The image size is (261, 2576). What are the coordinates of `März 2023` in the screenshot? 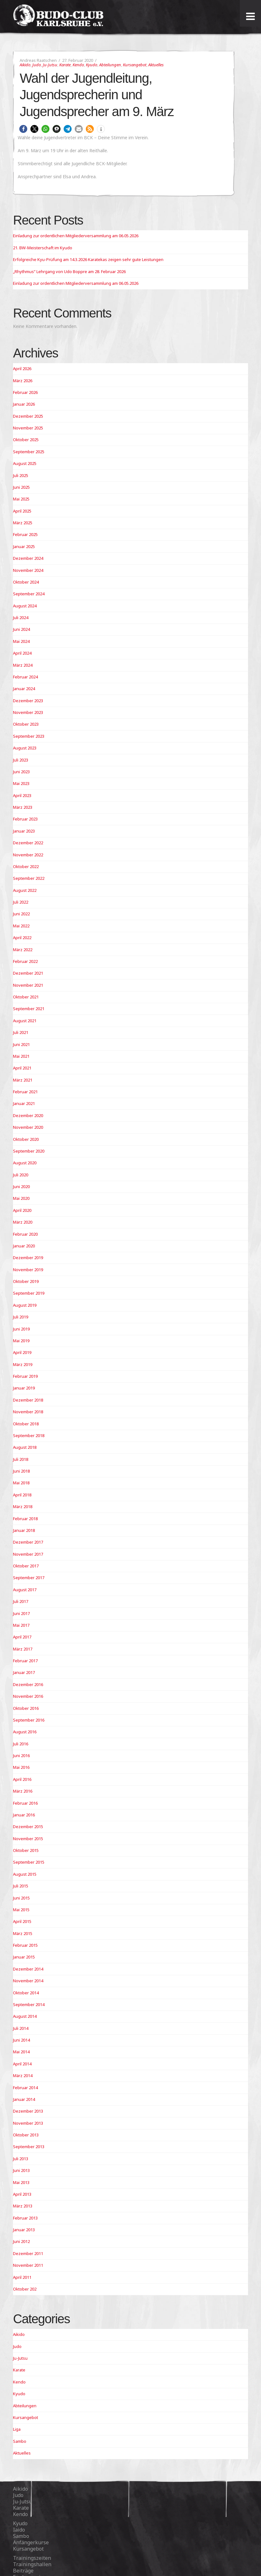 It's located at (22, 807).